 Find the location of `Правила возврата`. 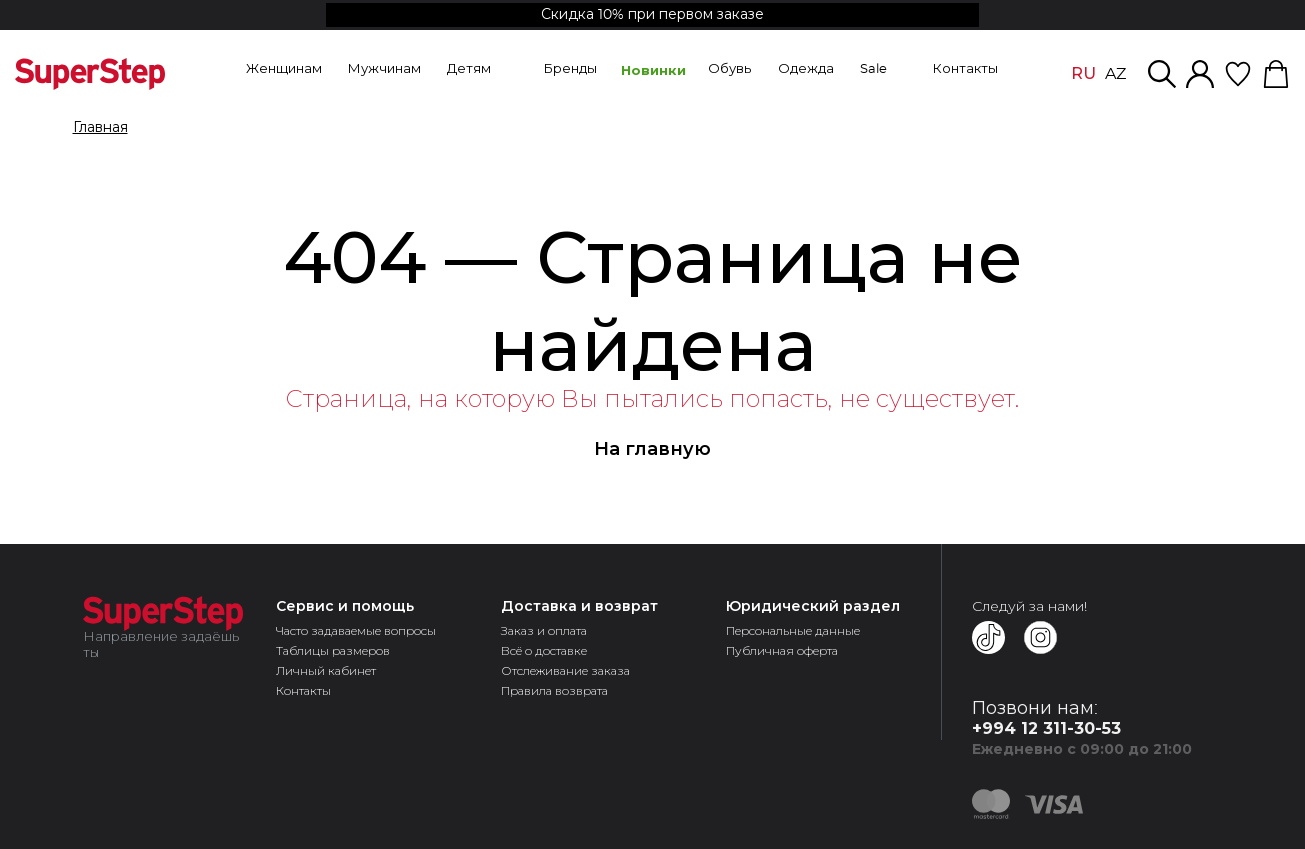

Правила возврата is located at coordinates (554, 690).